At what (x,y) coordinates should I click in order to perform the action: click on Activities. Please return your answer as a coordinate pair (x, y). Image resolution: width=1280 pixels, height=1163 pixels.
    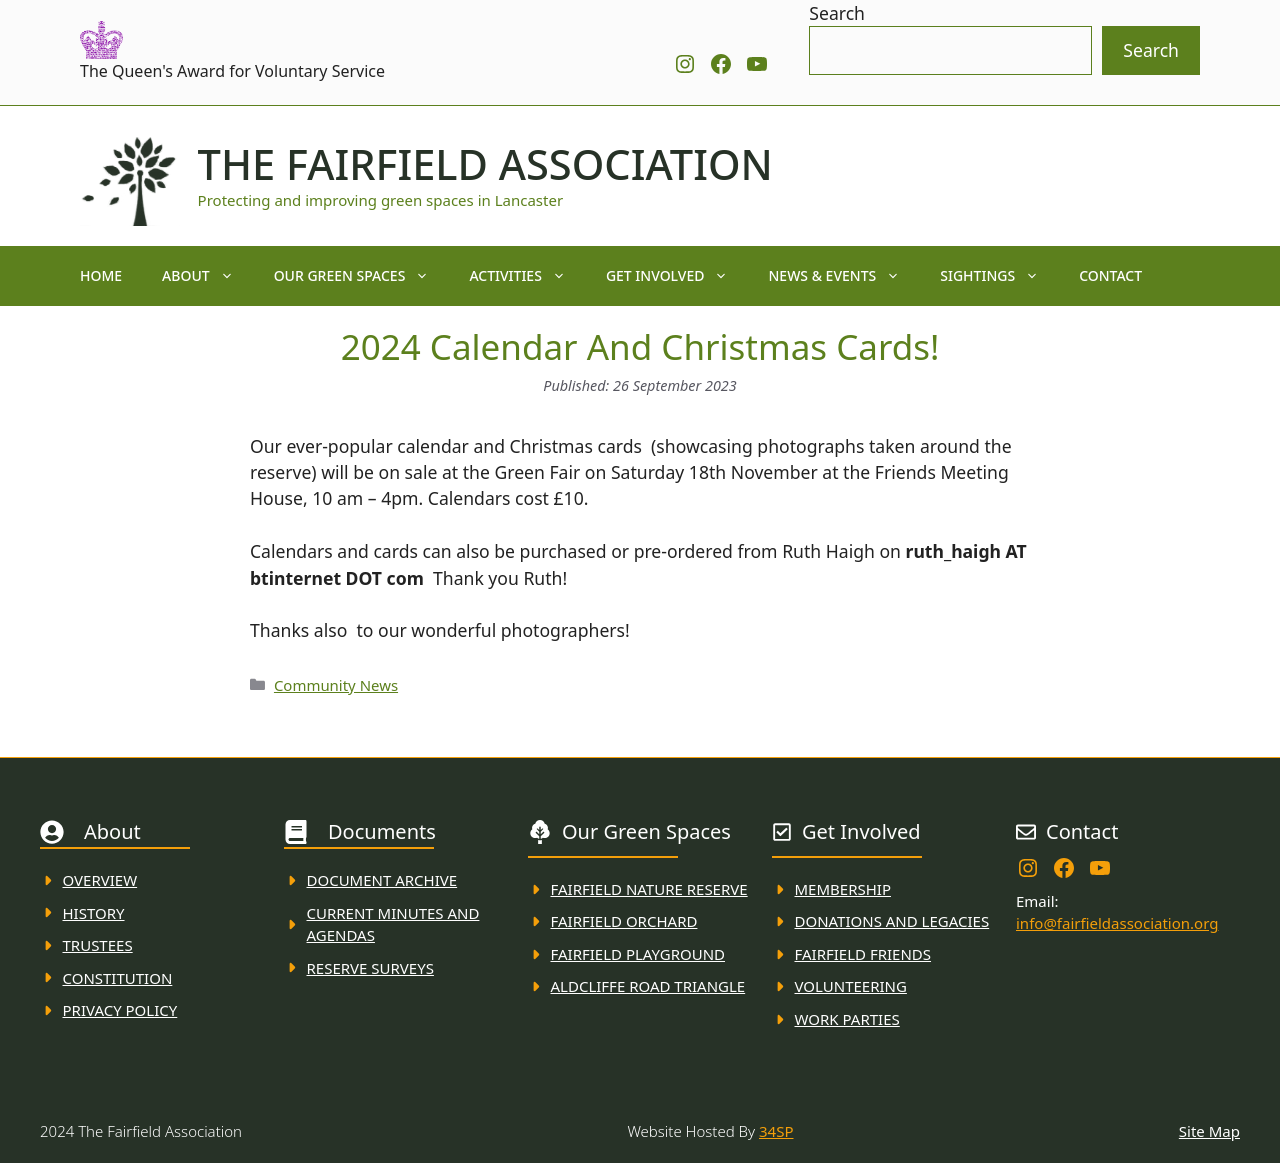
    Looking at the image, I should click on (527, 276).